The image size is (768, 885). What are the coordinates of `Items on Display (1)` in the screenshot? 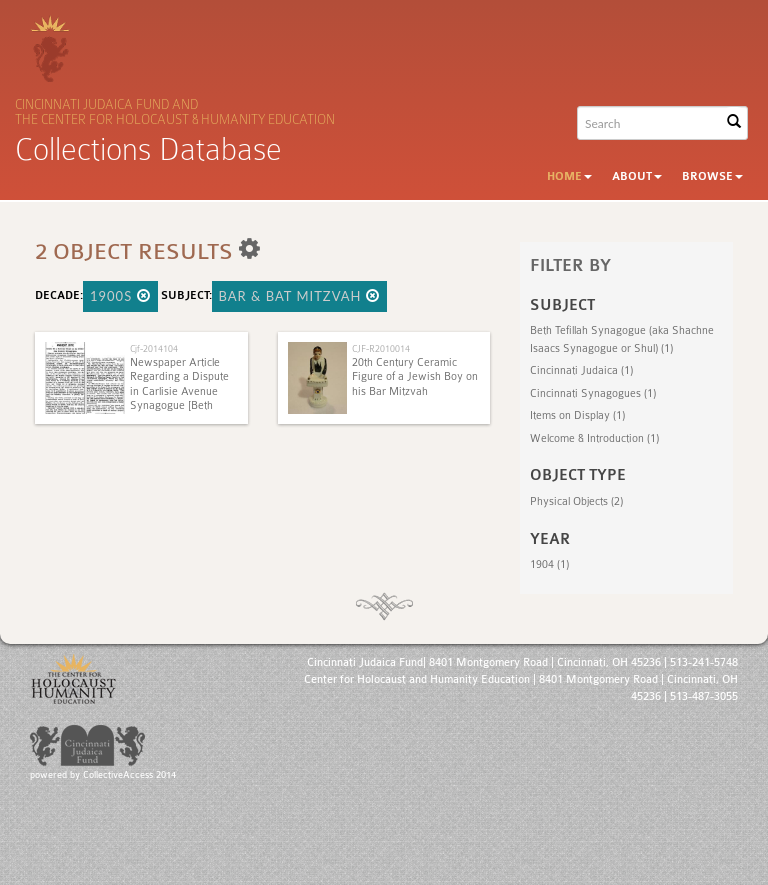 It's located at (577, 415).